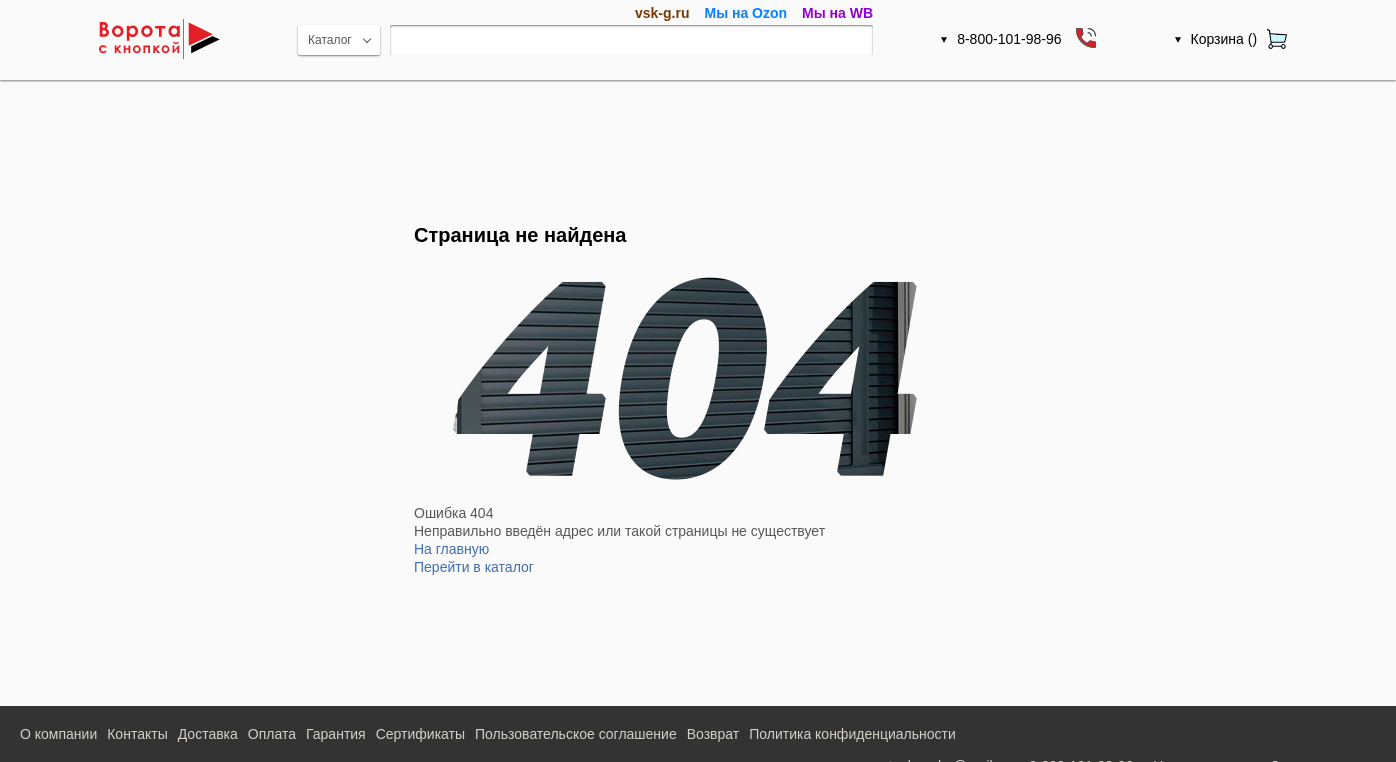 This screenshot has height=762, width=1396. I want to click on Гарантия, so click(336, 734).